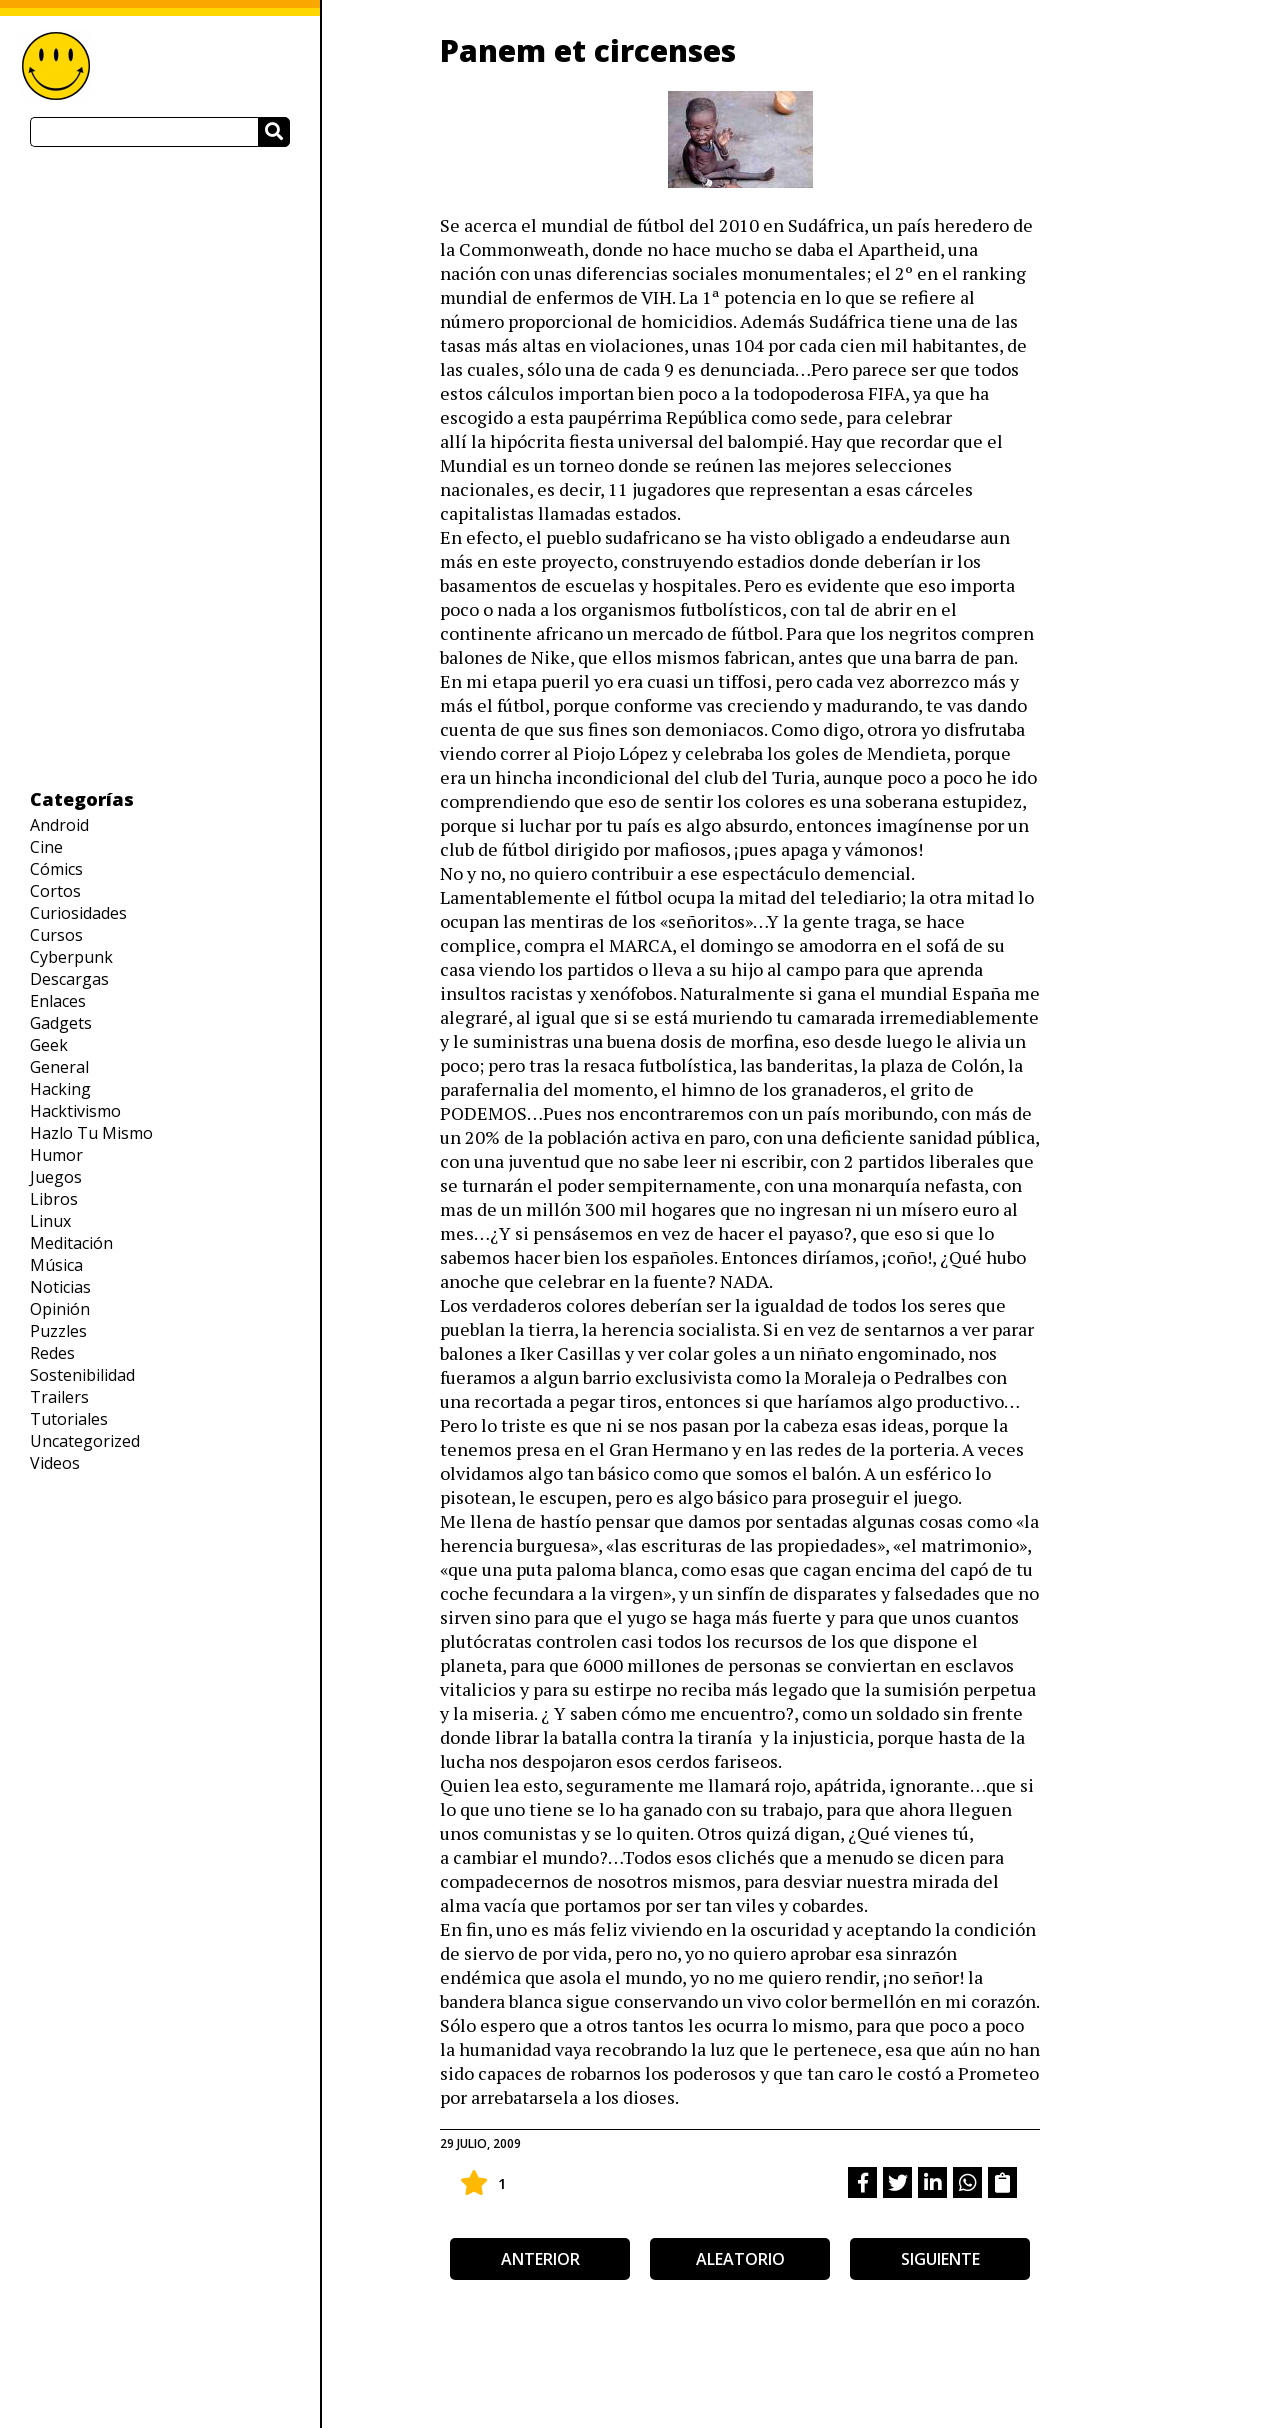 The width and height of the screenshot is (1280, 2428). What do you see at coordinates (75, 1111) in the screenshot?
I see `Hacktivismo` at bounding box center [75, 1111].